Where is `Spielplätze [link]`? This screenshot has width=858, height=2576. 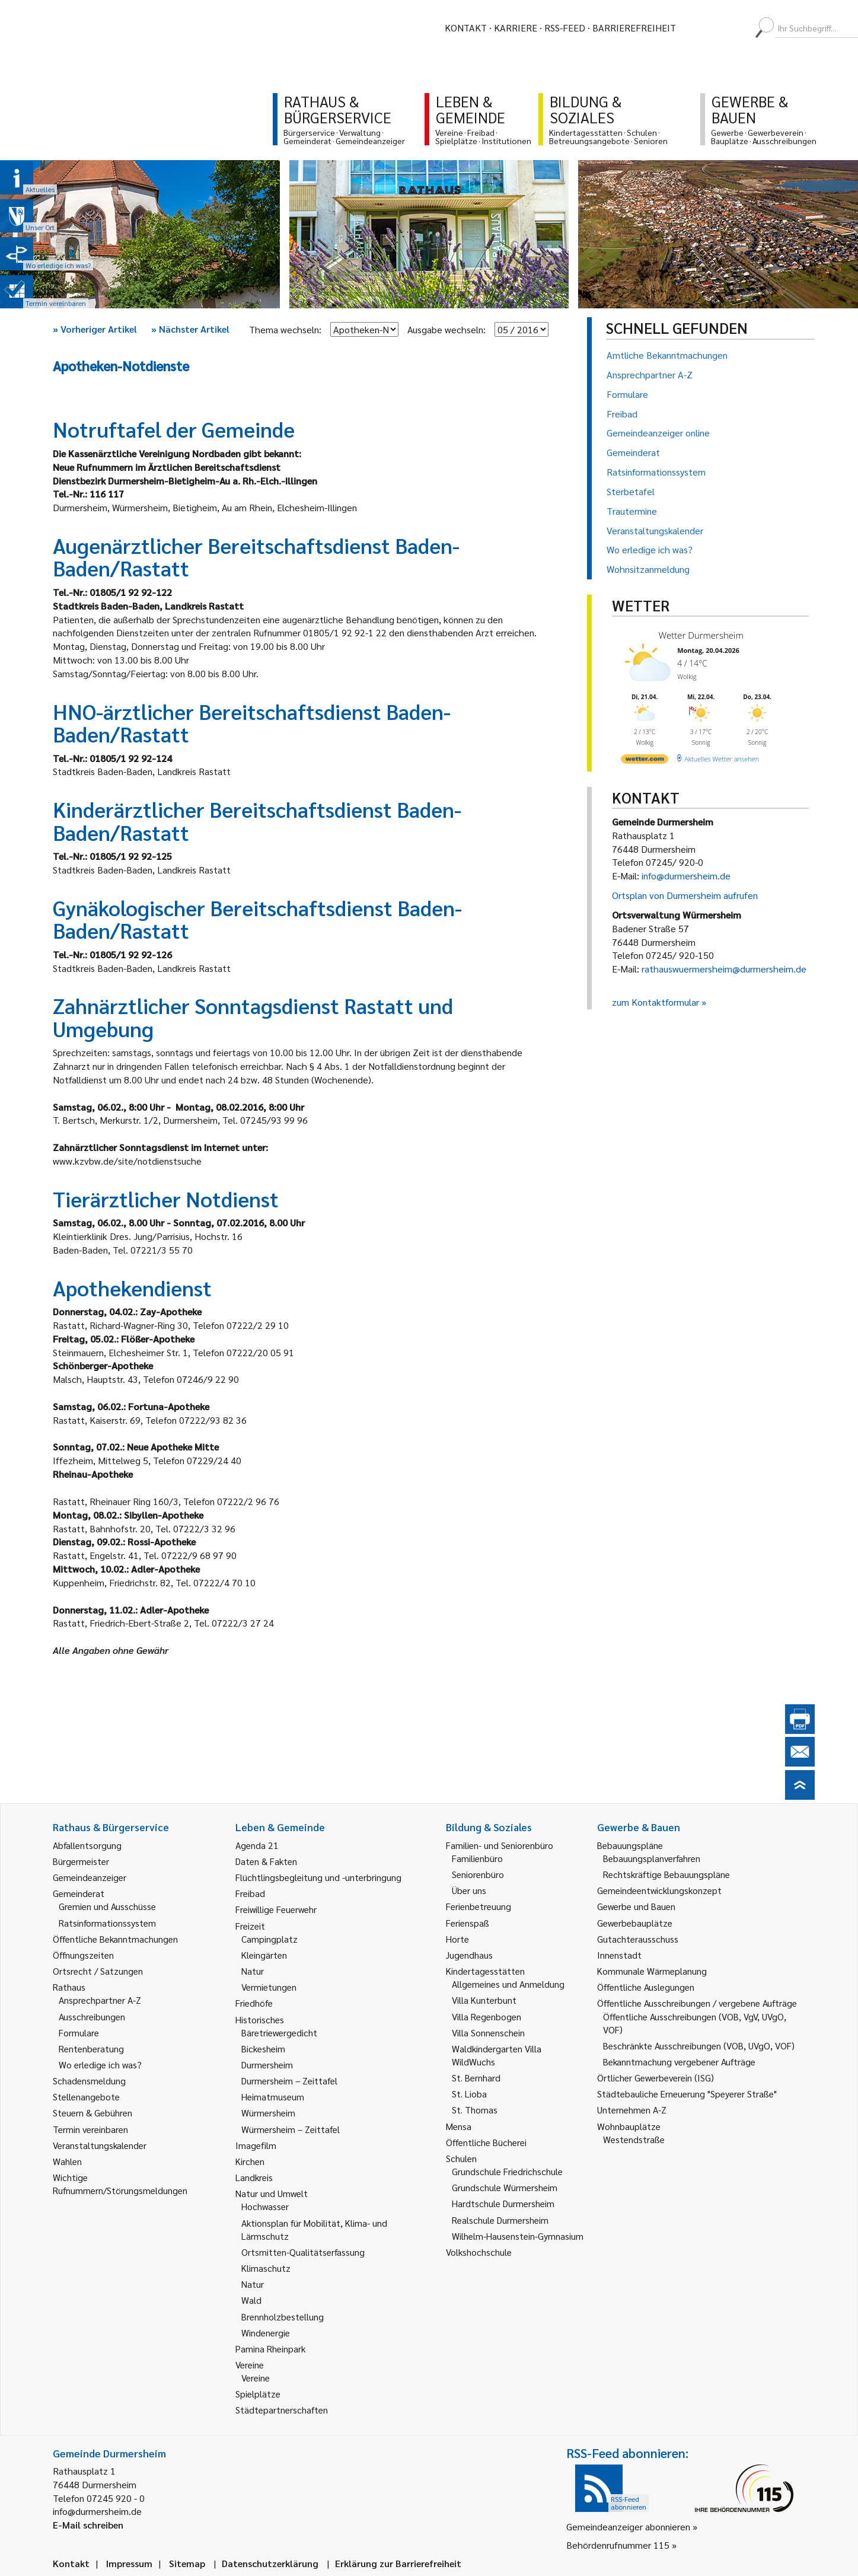
Spielplätze [link] is located at coordinates (257, 2393).